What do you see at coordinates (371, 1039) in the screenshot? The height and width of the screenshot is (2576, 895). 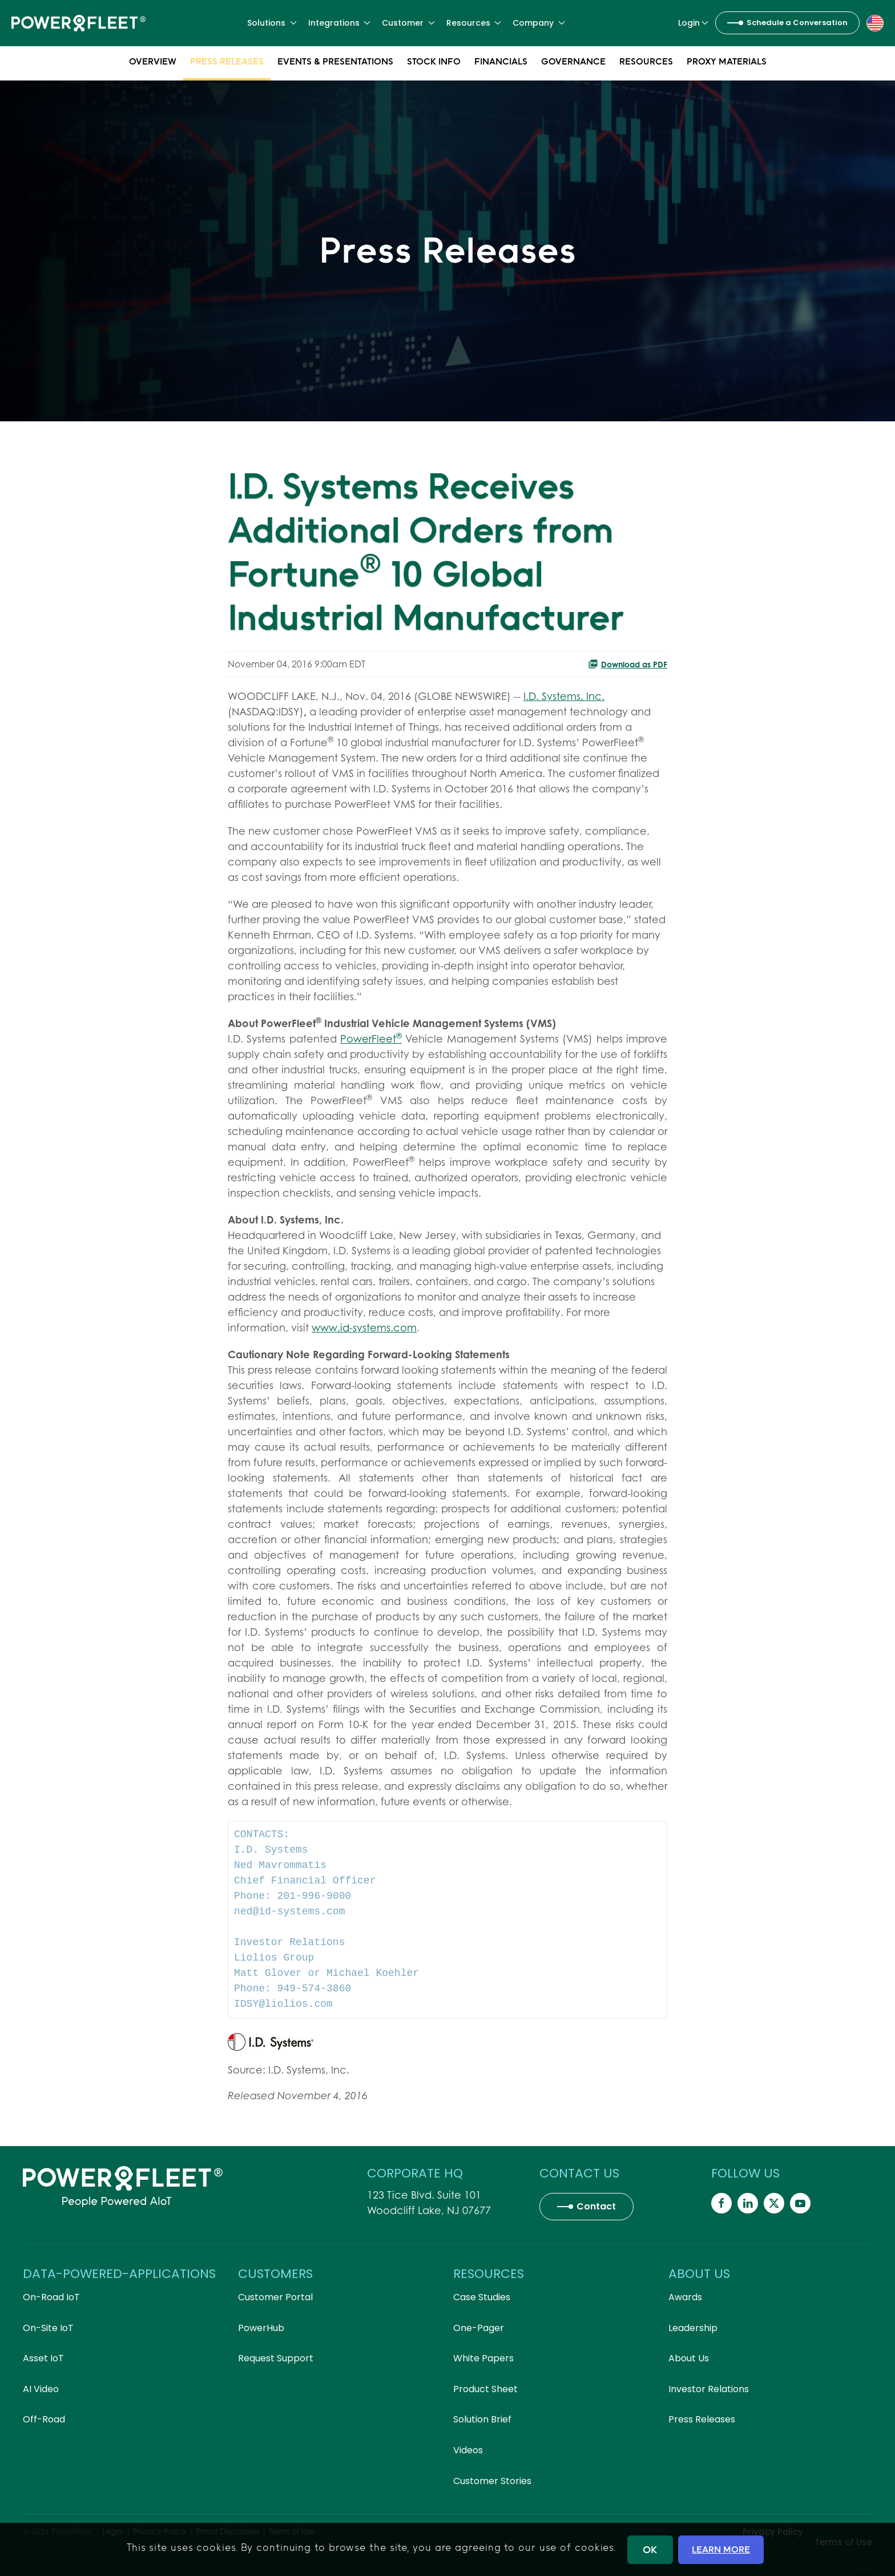 I see `PowerFleet` at bounding box center [371, 1039].